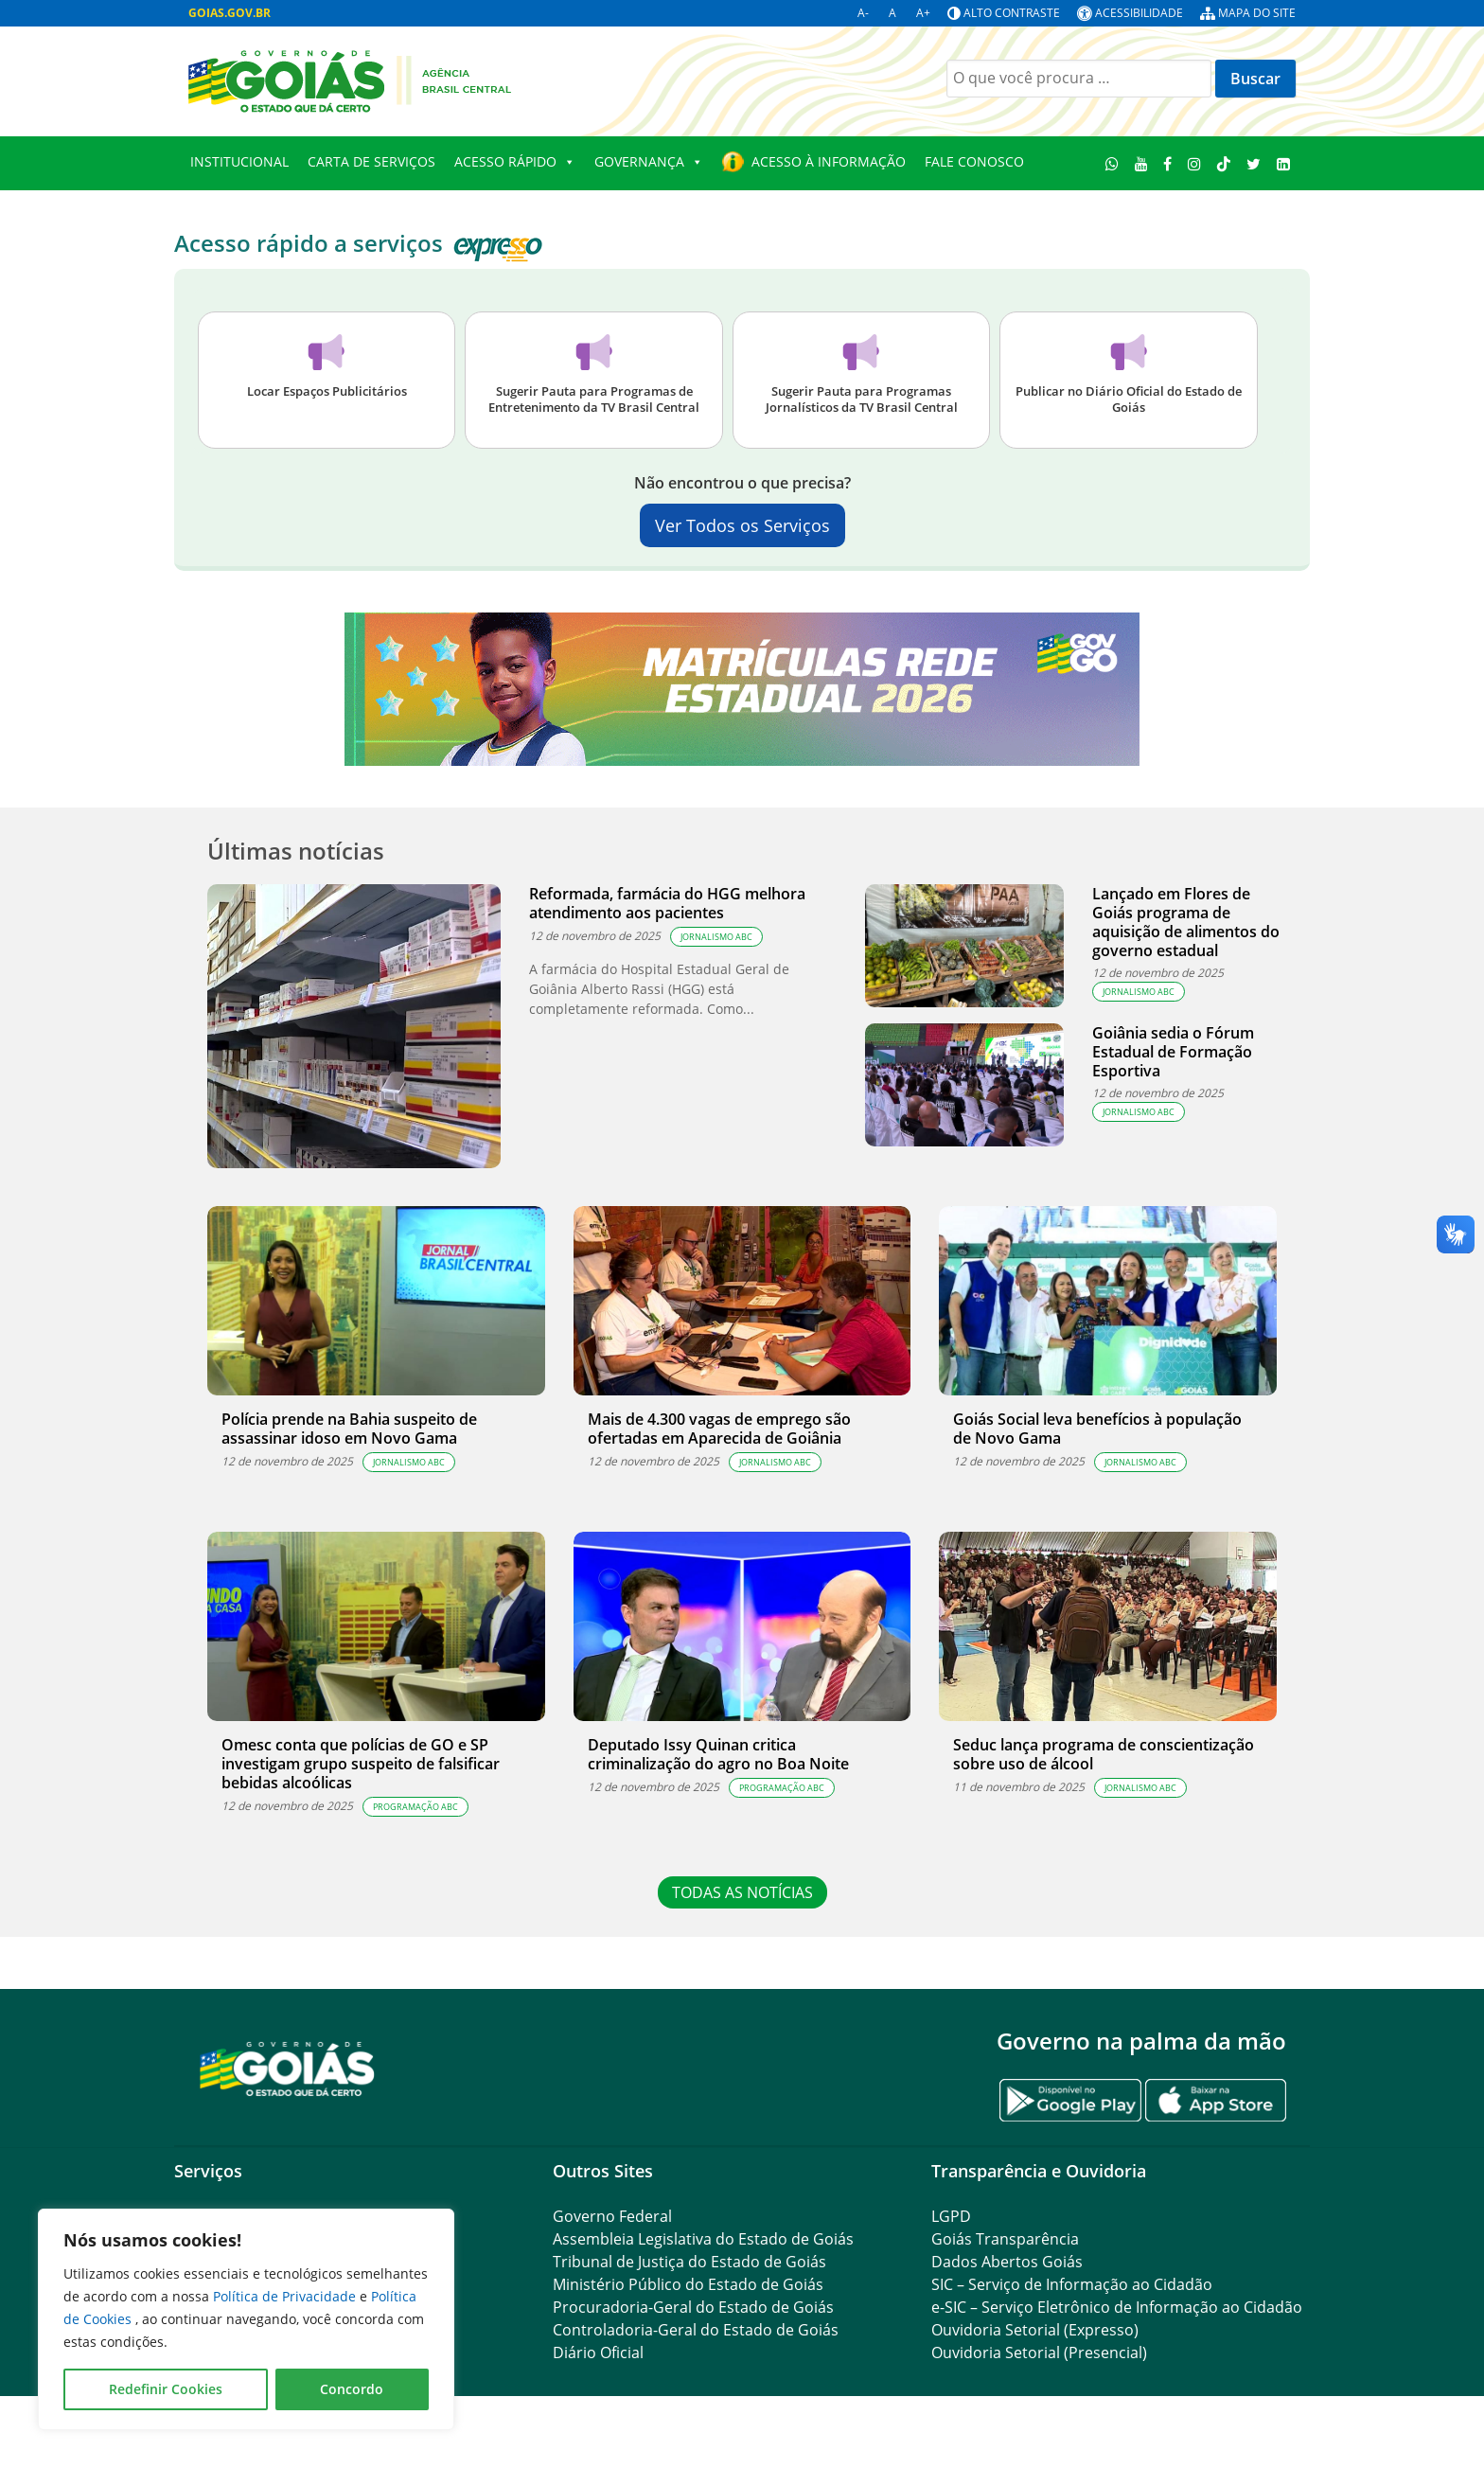 The image size is (1484, 2468). I want to click on Seduc lança programa de conscientização sobre uso de álcool, so click(1103, 1754).